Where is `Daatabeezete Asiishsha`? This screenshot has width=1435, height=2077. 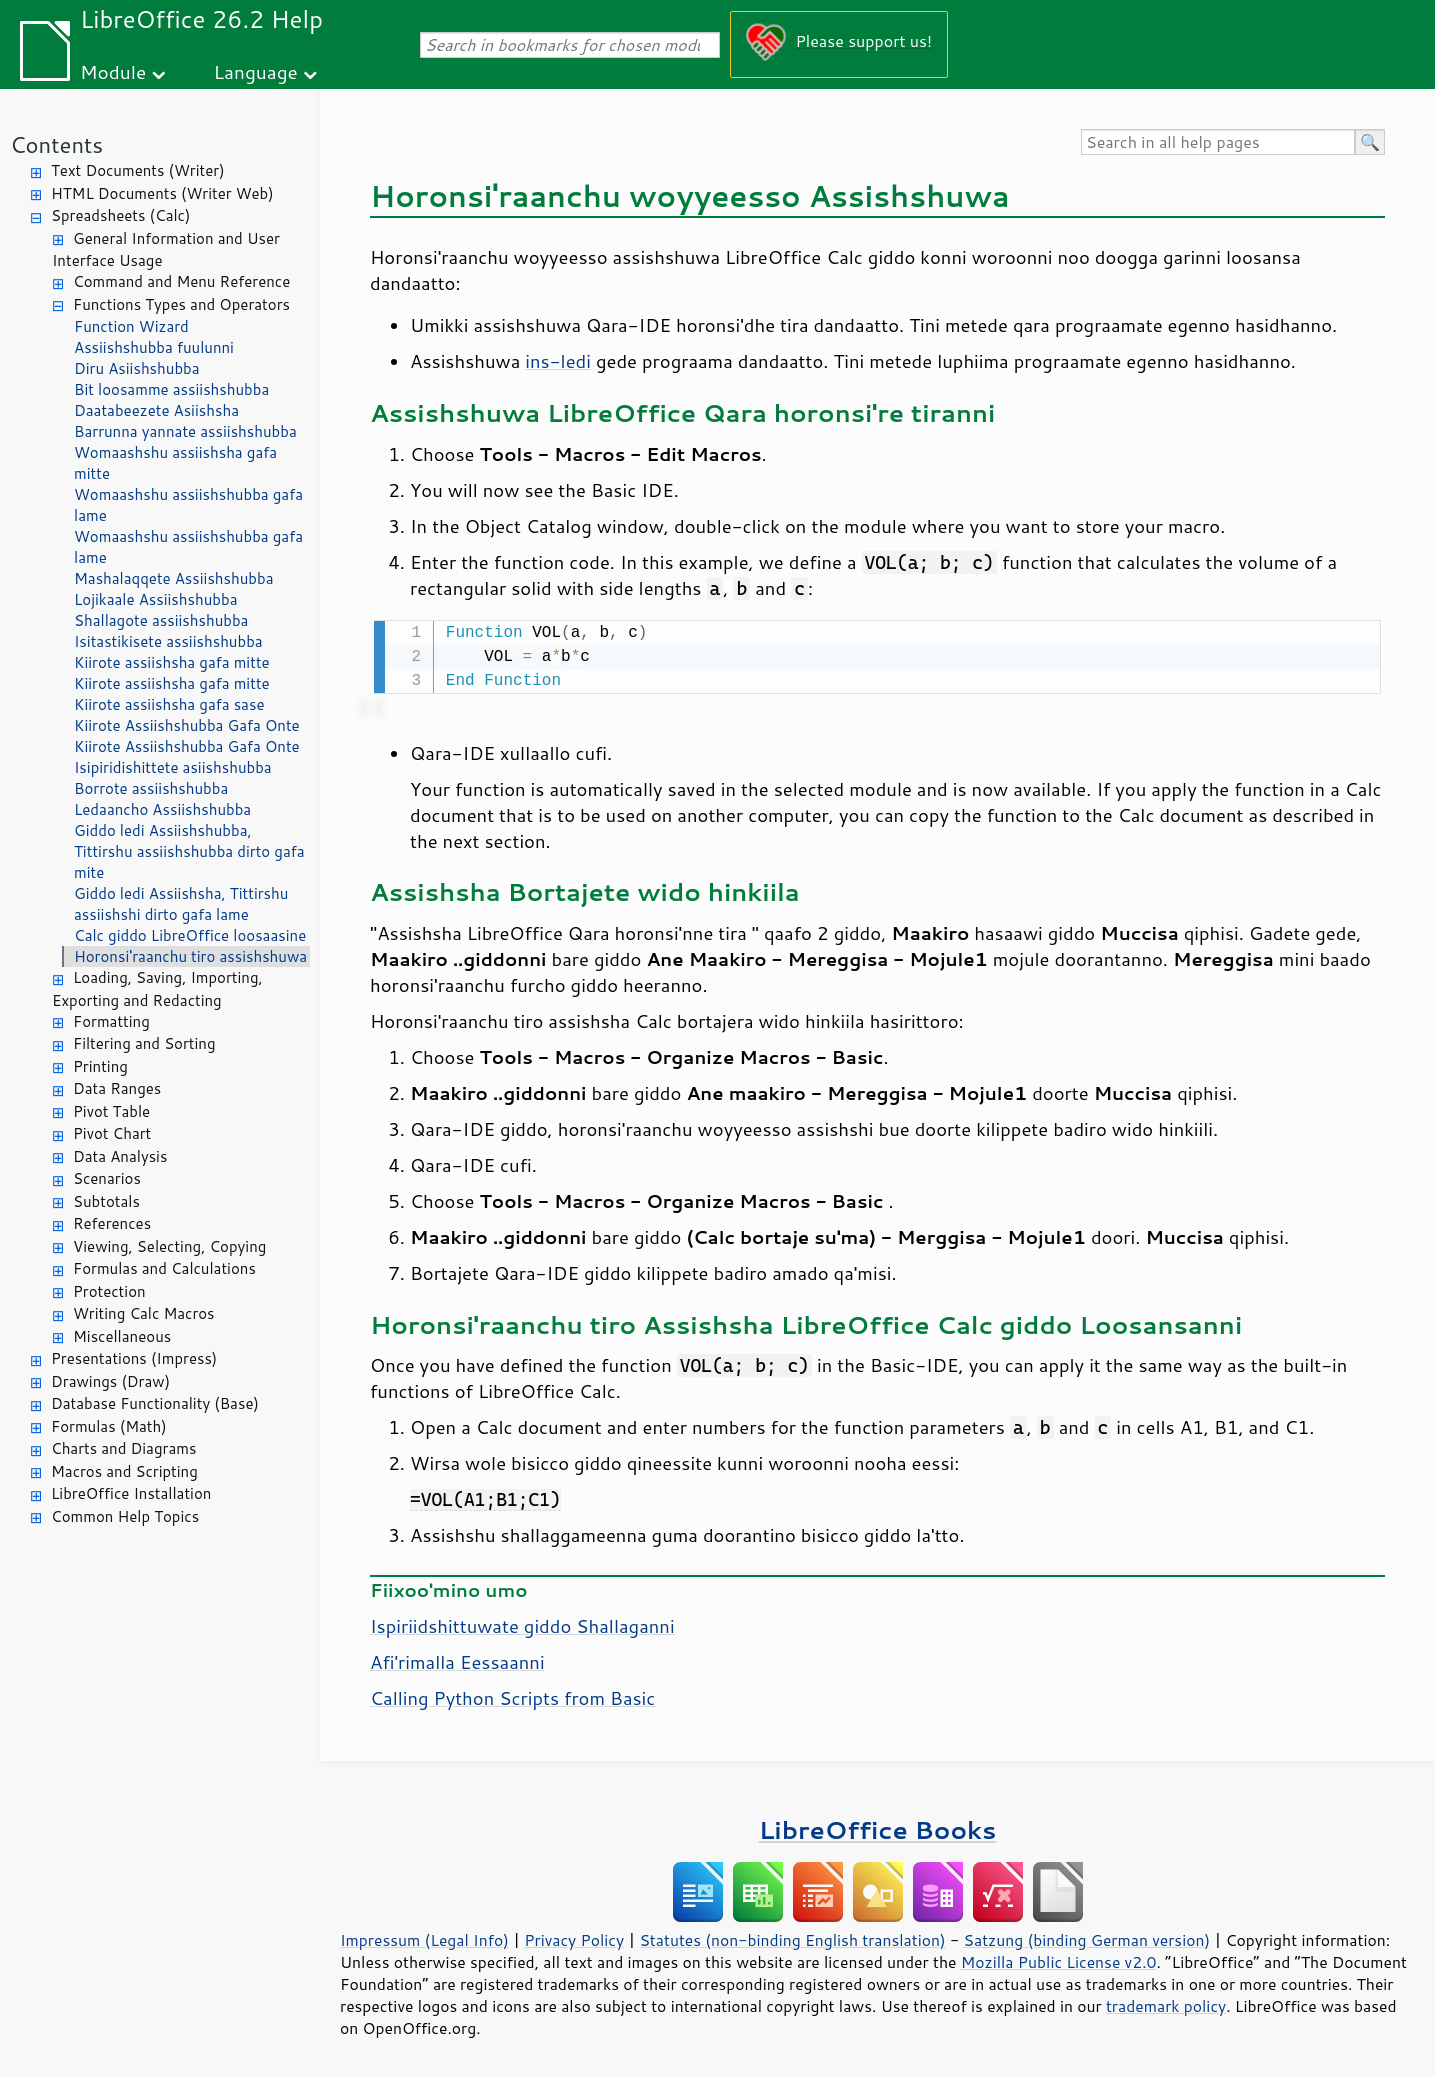
Daatabeezete Asiishsha is located at coordinates (156, 410).